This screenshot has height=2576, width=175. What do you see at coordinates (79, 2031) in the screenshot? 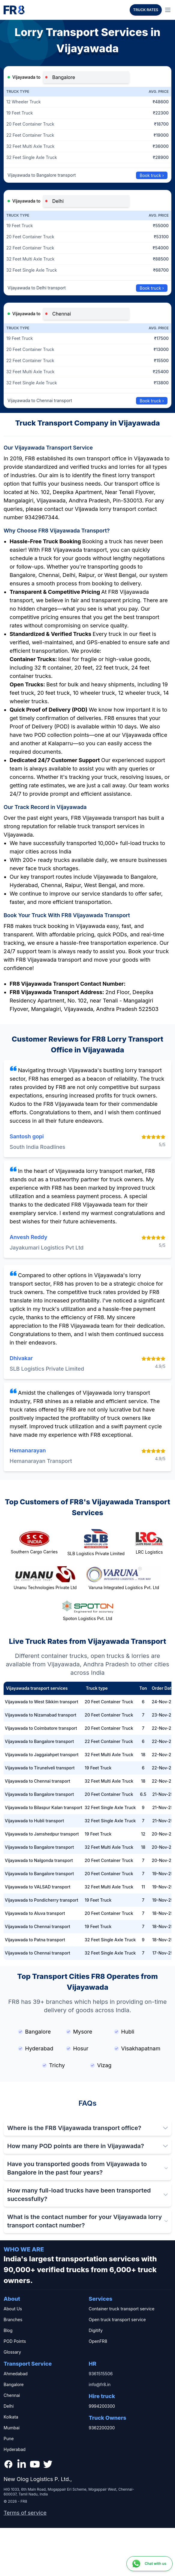
I see `Mysore` at bounding box center [79, 2031].